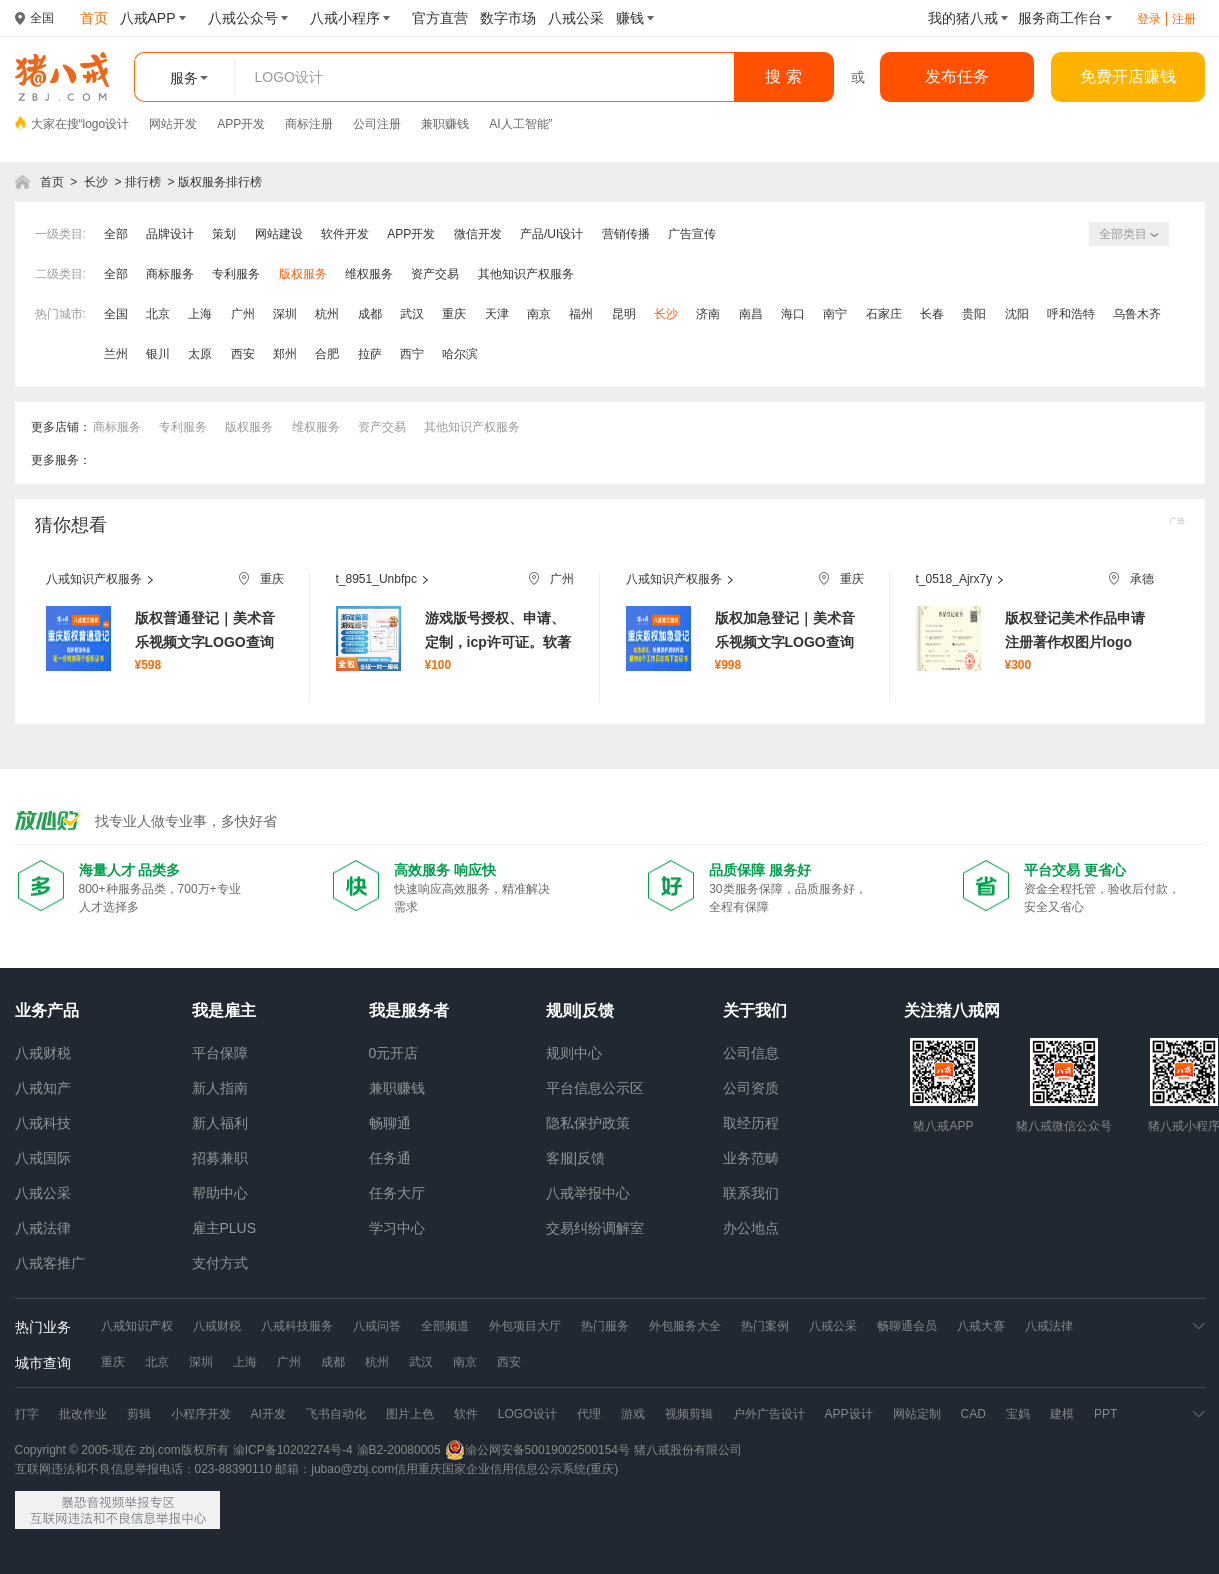 Image resolution: width=1219 pixels, height=1574 pixels. I want to click on 天津, so click(497, 314).